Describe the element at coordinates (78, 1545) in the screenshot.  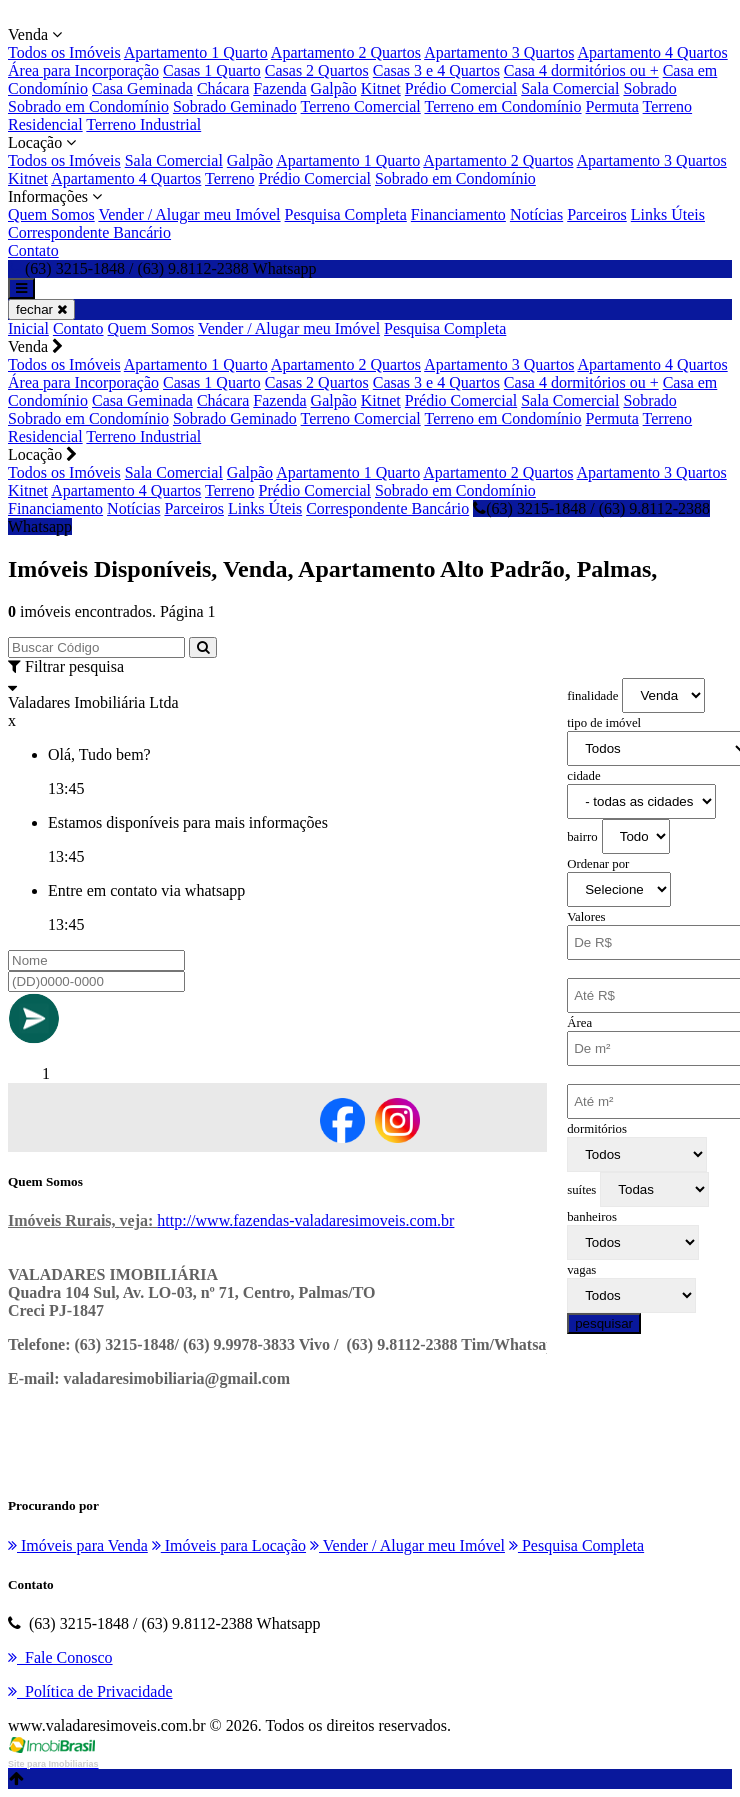
I see `Imóveis para Venda` at that location.